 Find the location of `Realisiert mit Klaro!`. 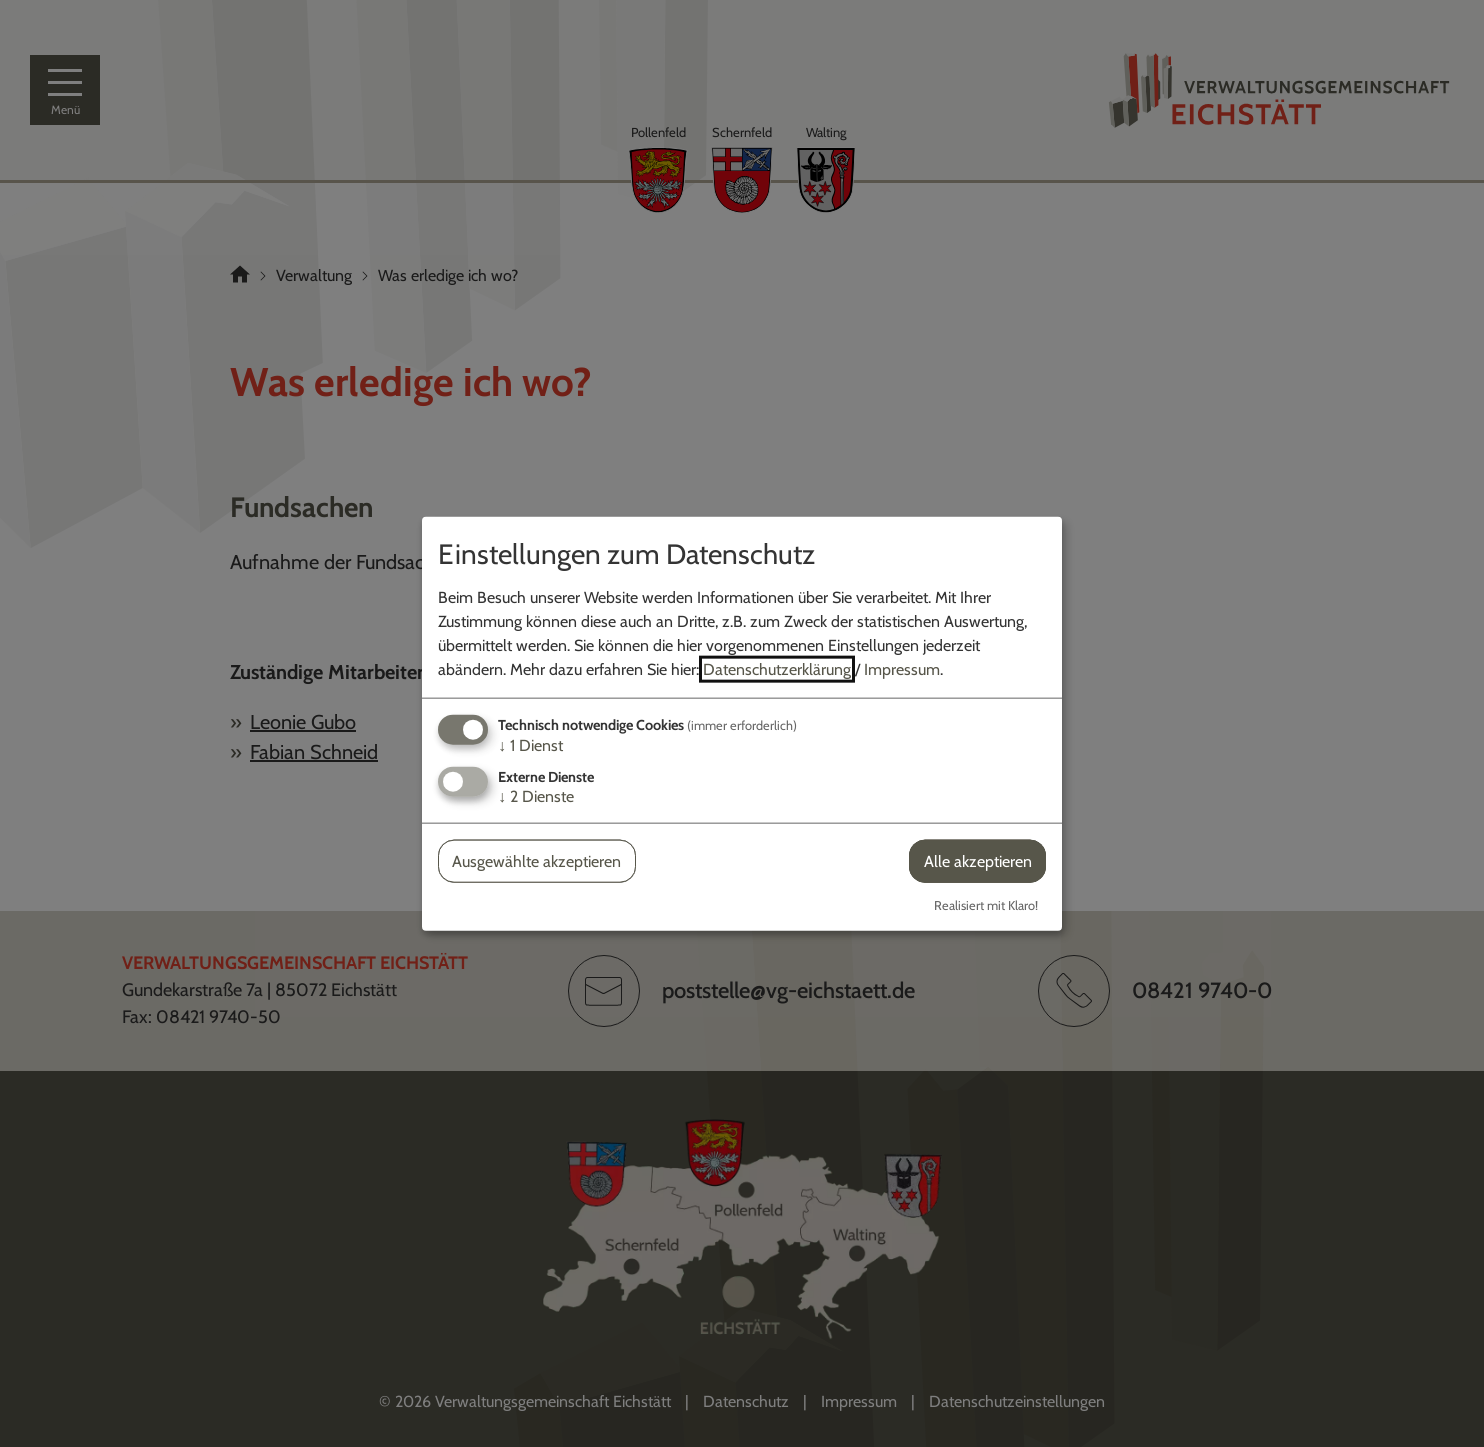

Realisiert mit Klaro! is located at coordinates (986, 905).